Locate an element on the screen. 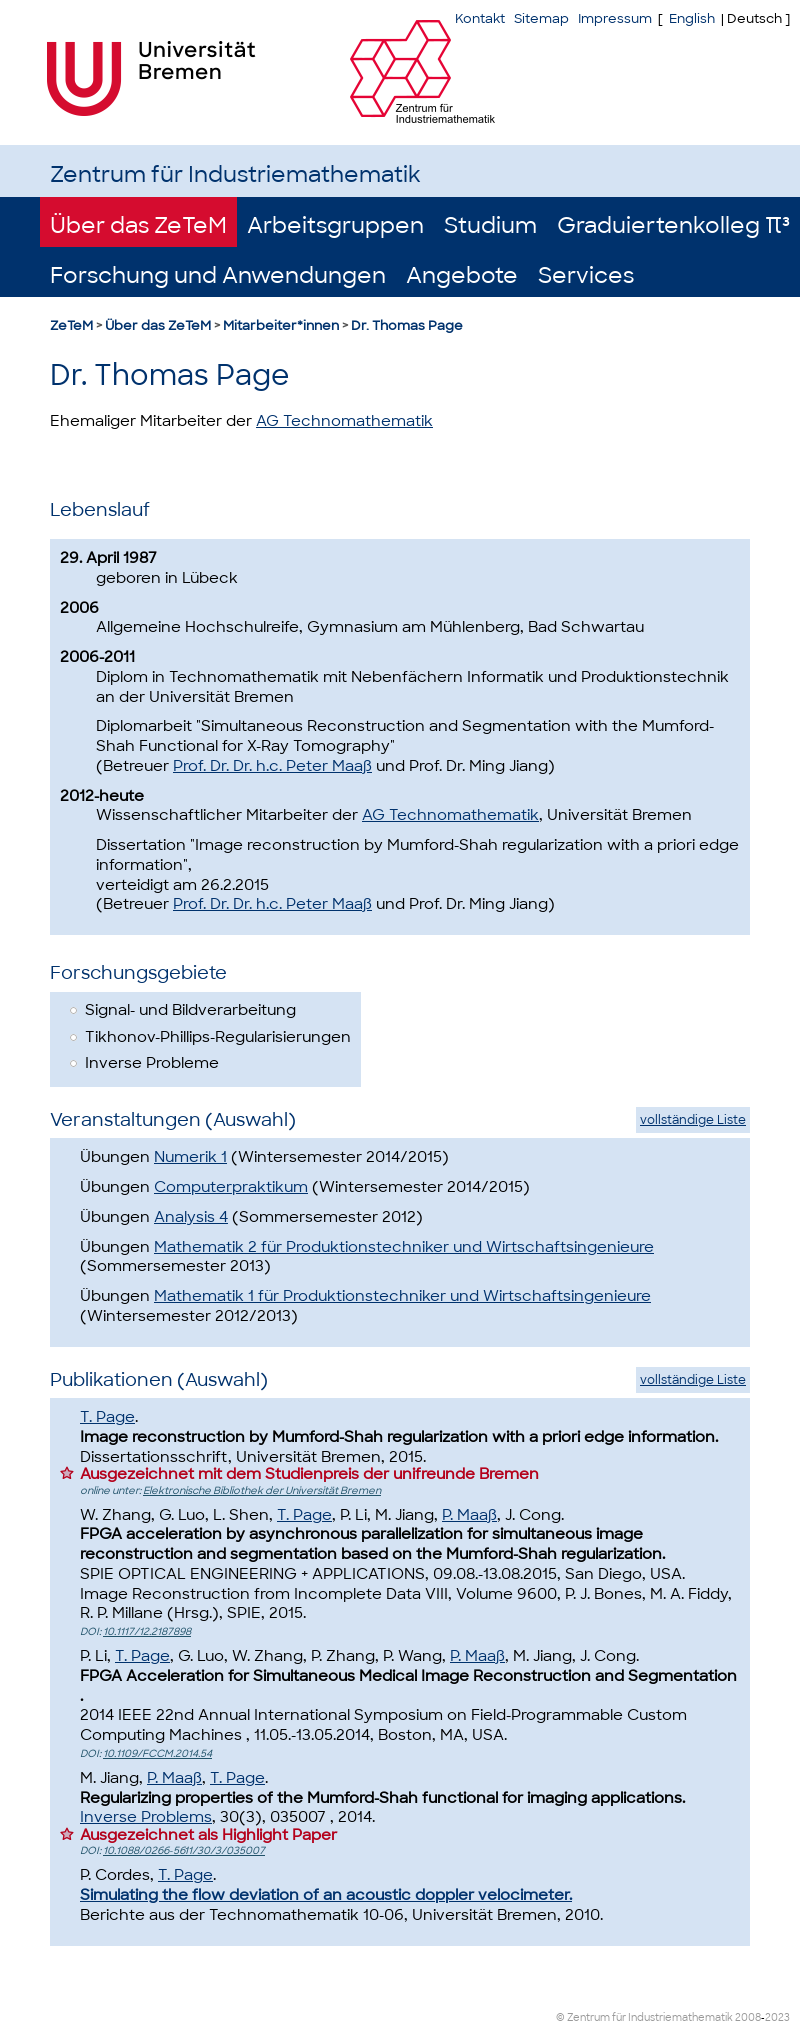 This screenshot has width=800, height=2034. Graduiertenkolleg π³ is located at coordinates (673, 225).